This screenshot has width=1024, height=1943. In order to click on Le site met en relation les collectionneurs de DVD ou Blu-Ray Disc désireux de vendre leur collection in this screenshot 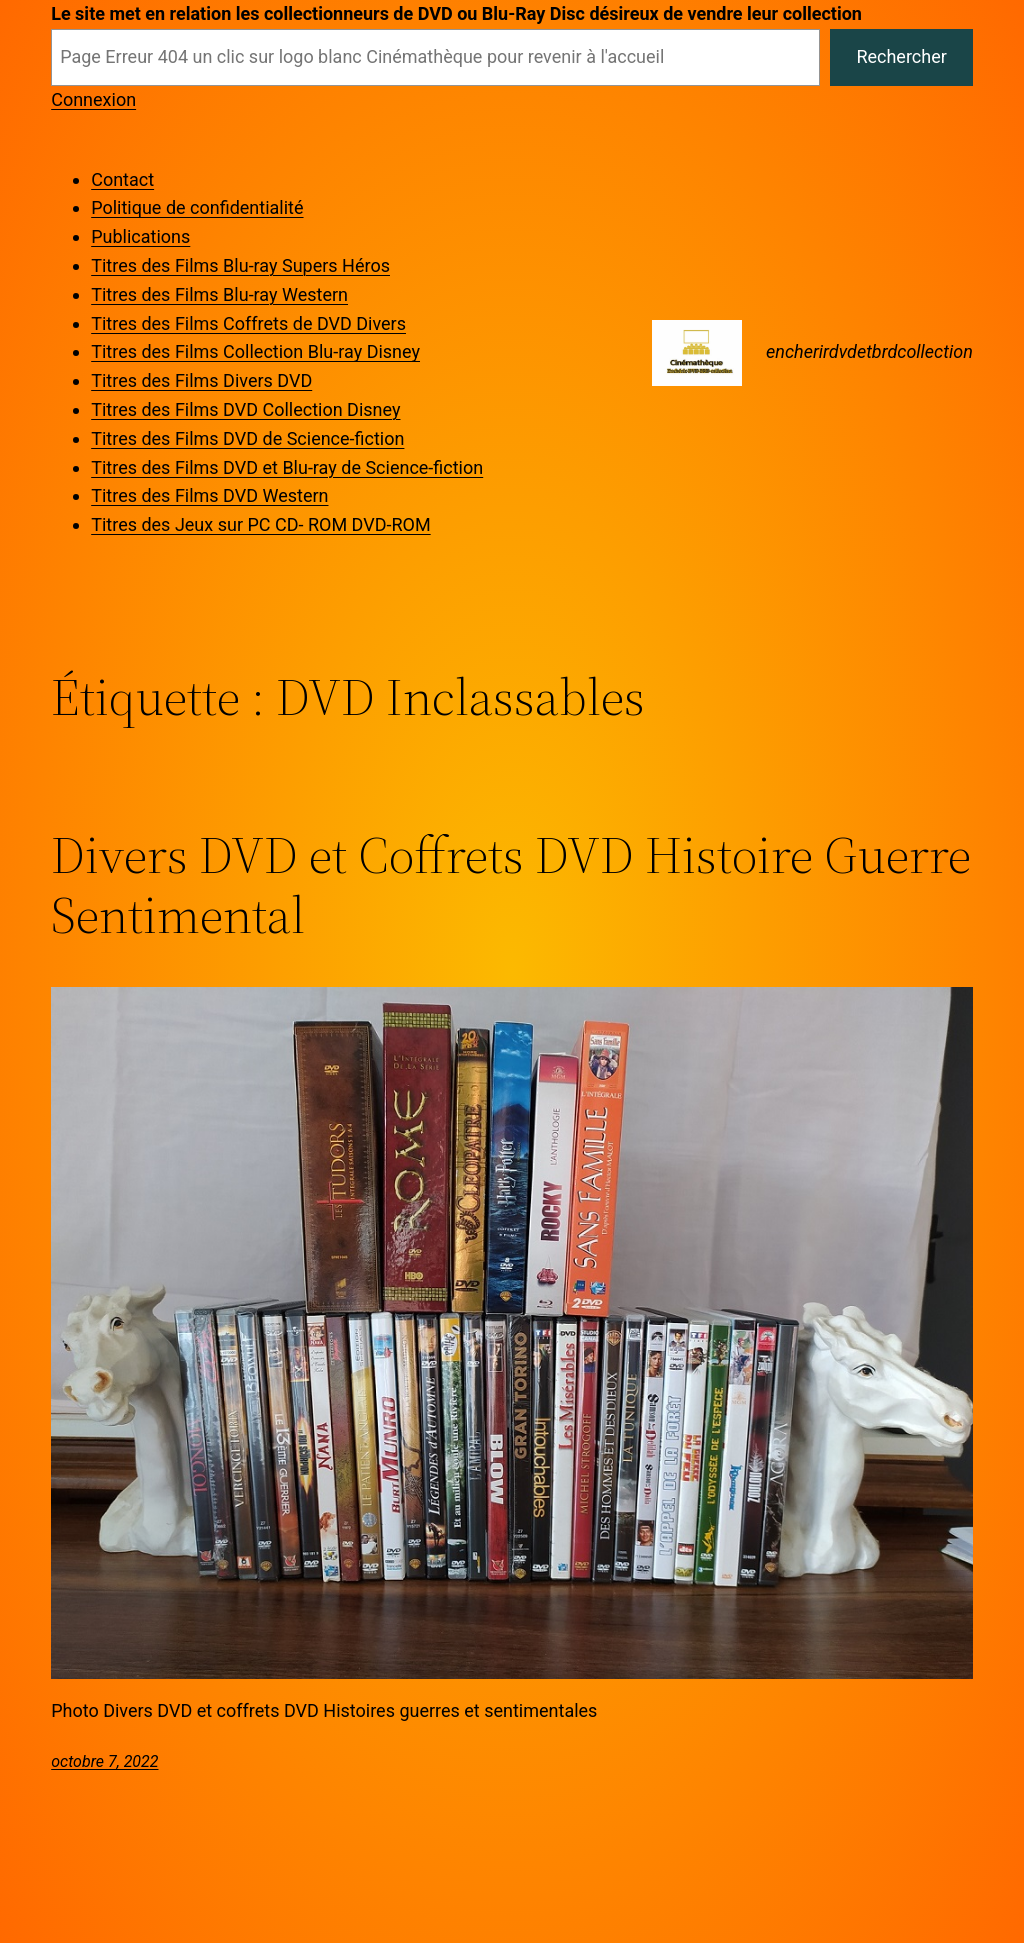, I will do `click(456, 13)`.